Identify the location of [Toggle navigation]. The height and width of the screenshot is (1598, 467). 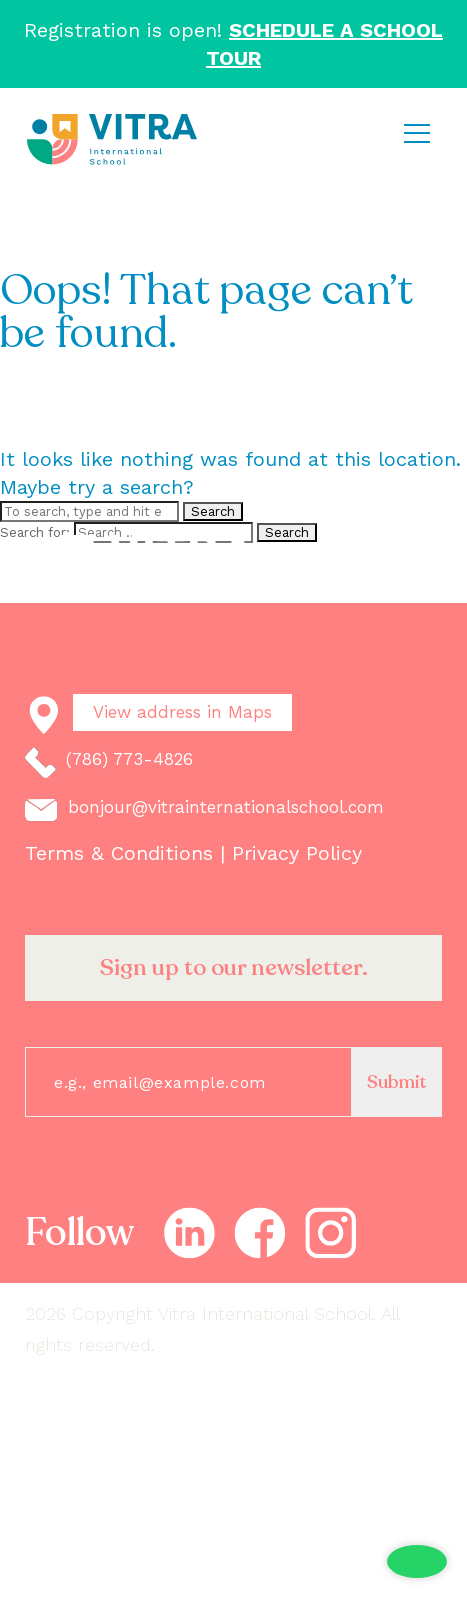
(416, 133).